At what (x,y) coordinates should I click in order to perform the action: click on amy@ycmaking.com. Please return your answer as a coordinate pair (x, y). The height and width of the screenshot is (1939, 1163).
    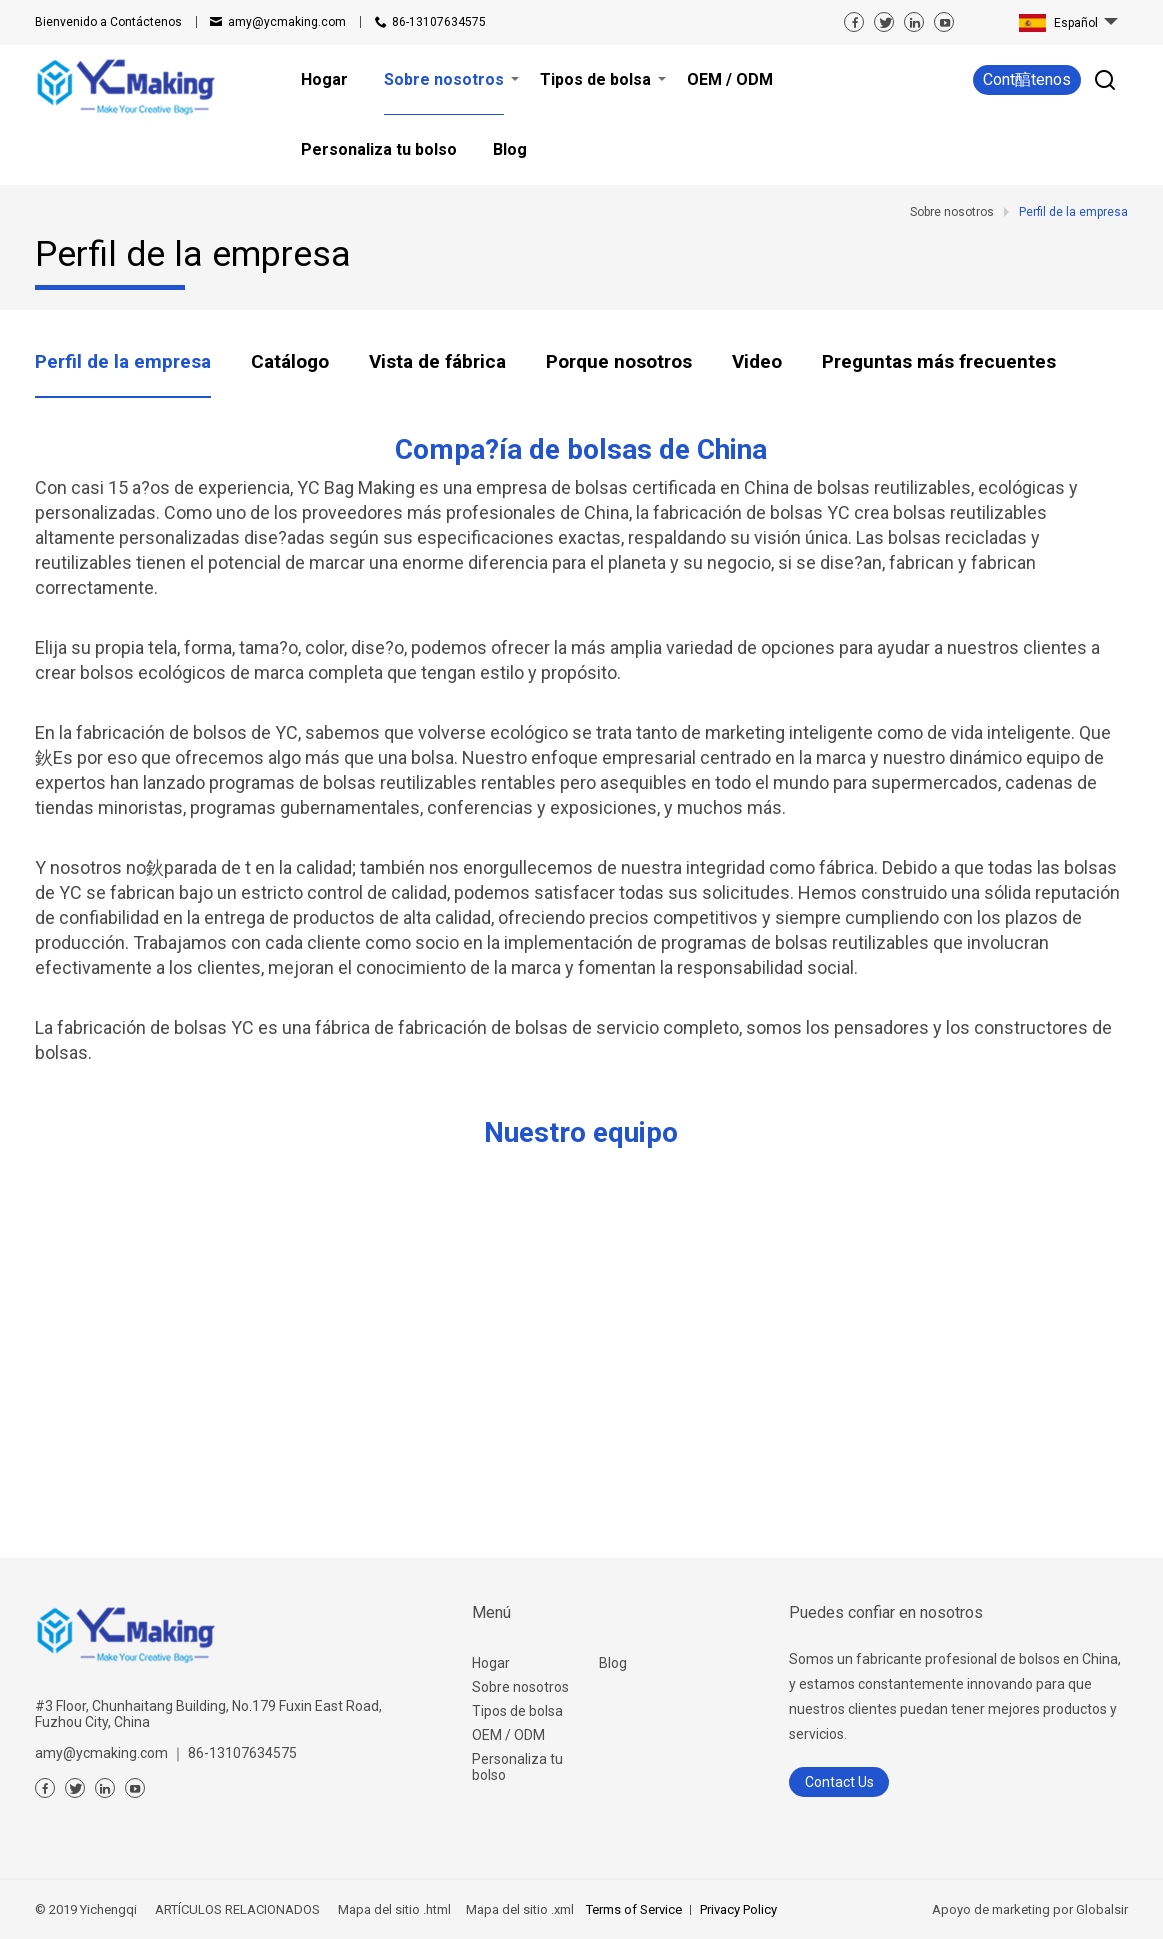
    Looking at the image, I should click on (287, 22).